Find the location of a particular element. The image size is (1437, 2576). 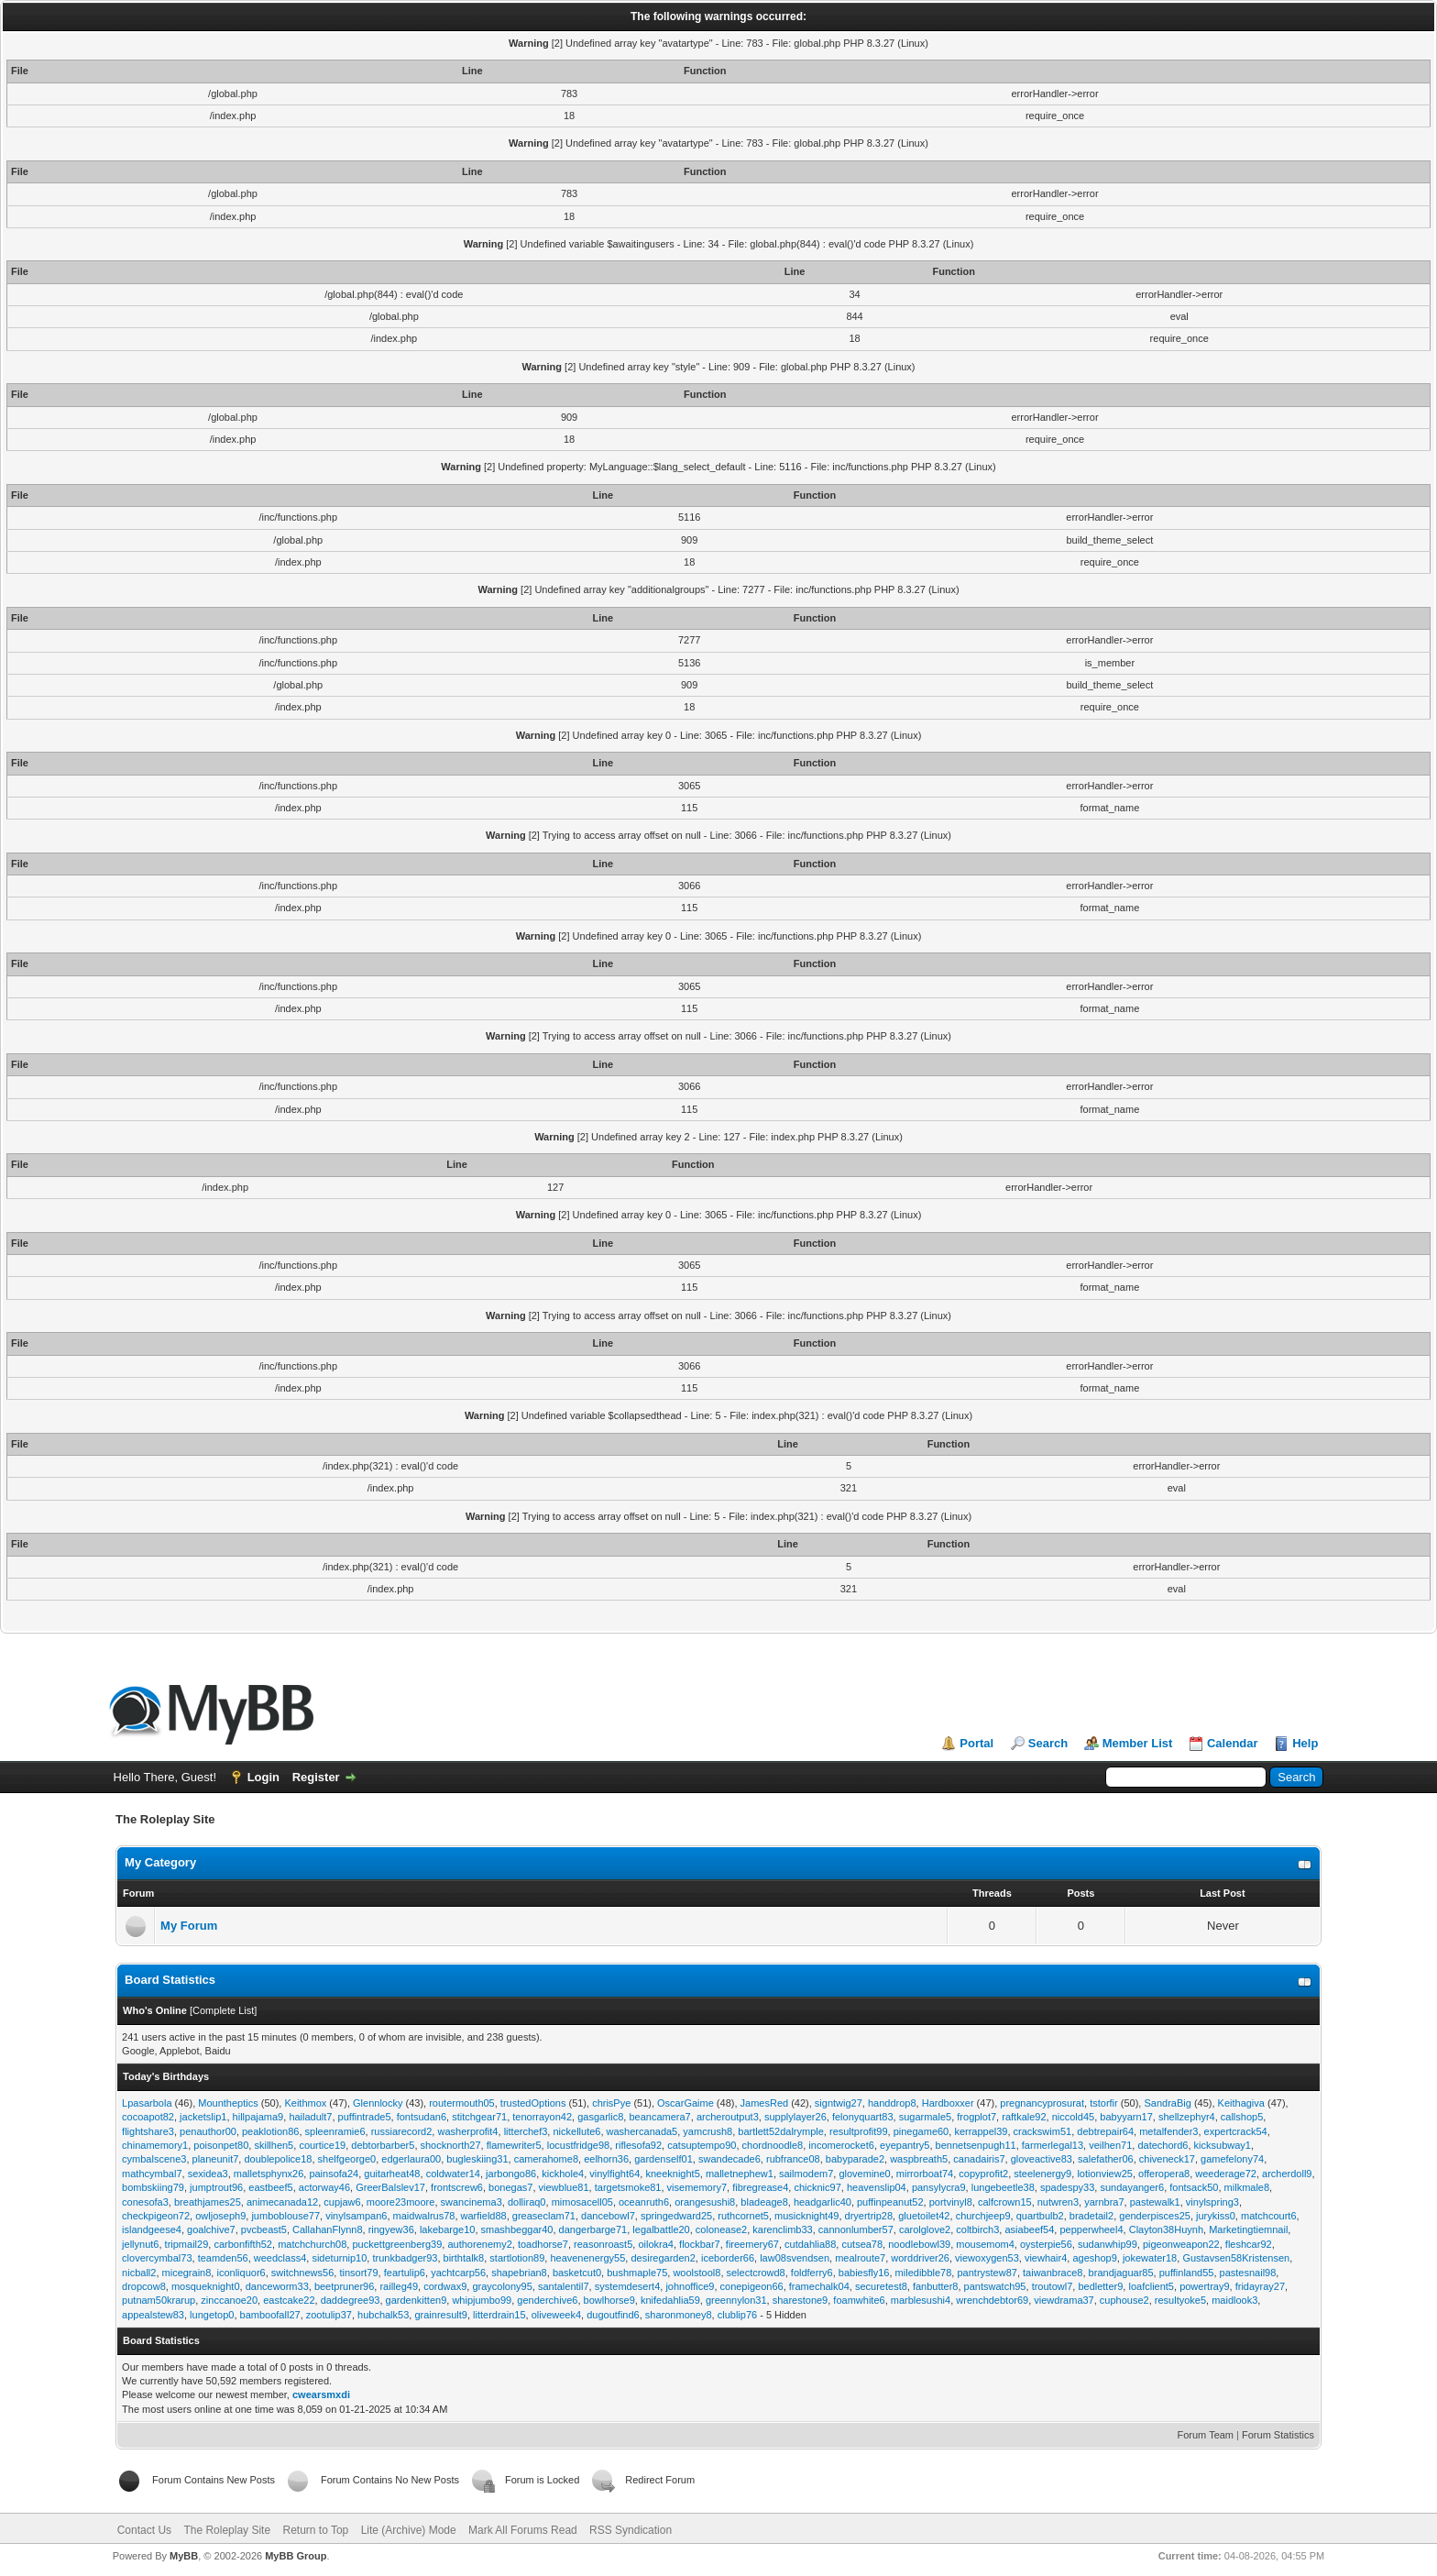

poisonpet80 is located at coordinates (220, 2145).